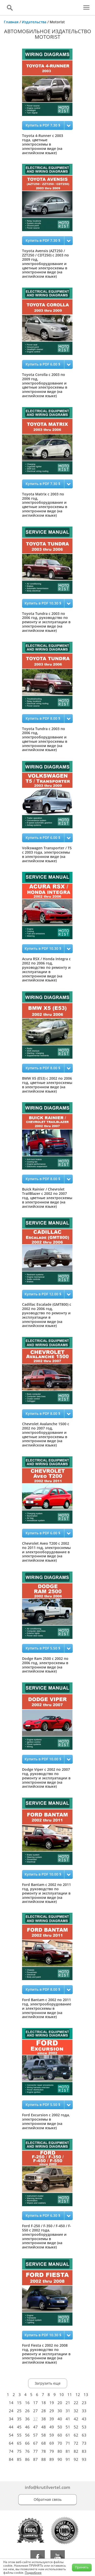 Image resolution: width=95 pixels, height=2576 pixels. Describe the element at coordinates (68, 2410) in the screenshot. I see `31` at that location.